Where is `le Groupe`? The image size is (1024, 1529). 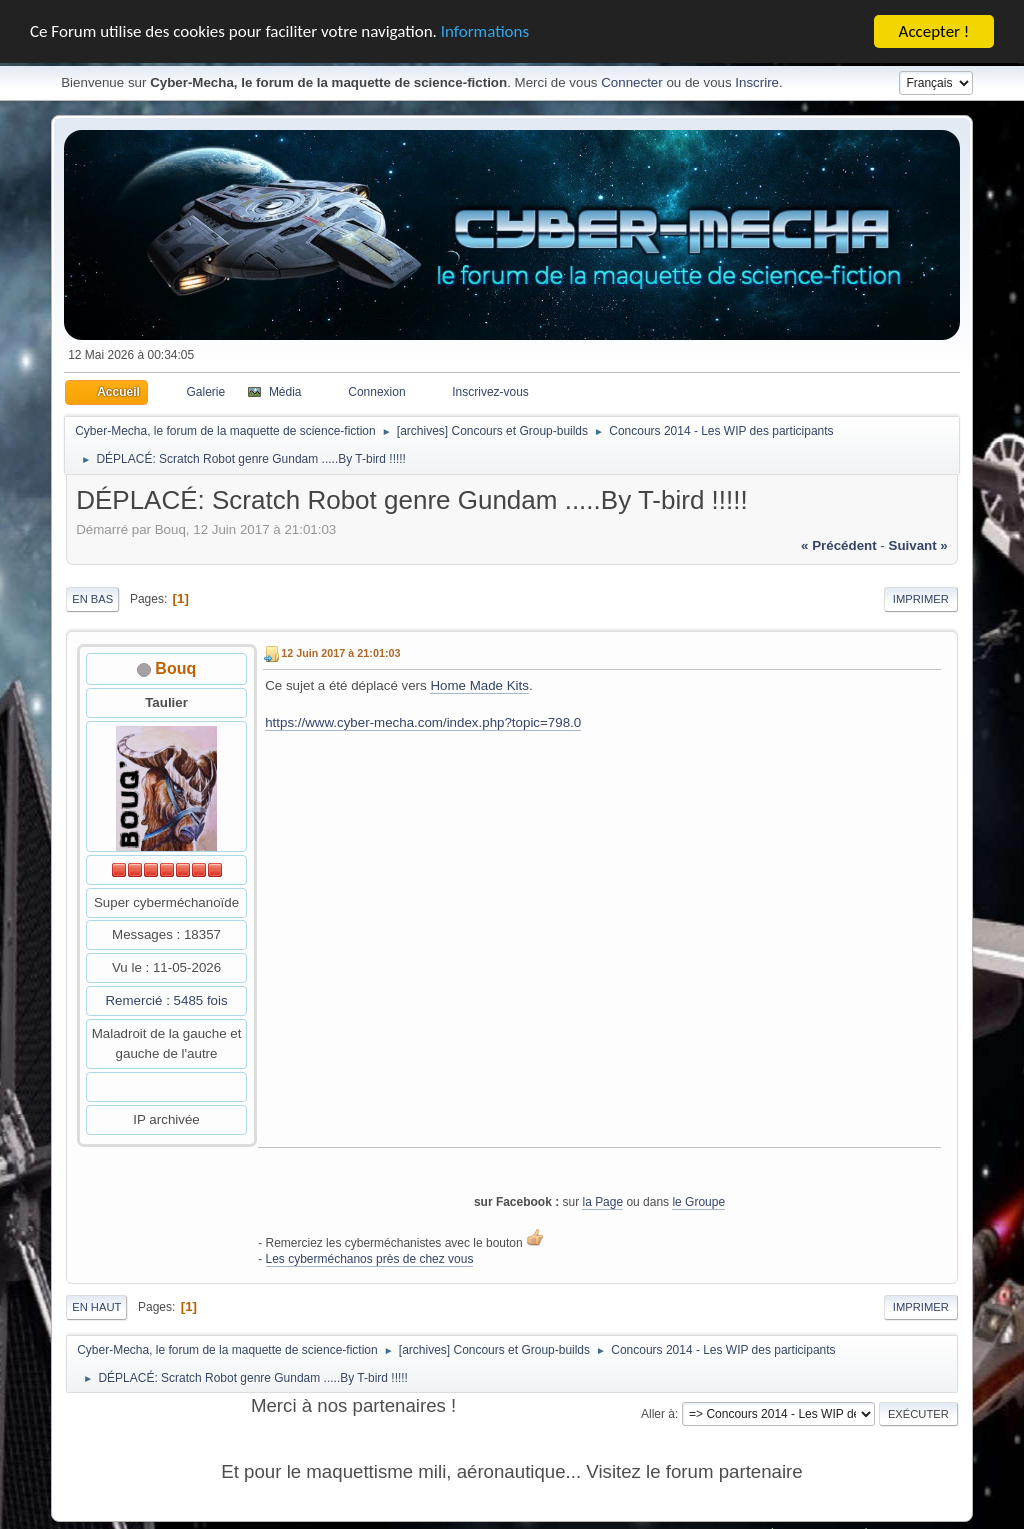
le Groupe is located at coordinates (698, 1199).